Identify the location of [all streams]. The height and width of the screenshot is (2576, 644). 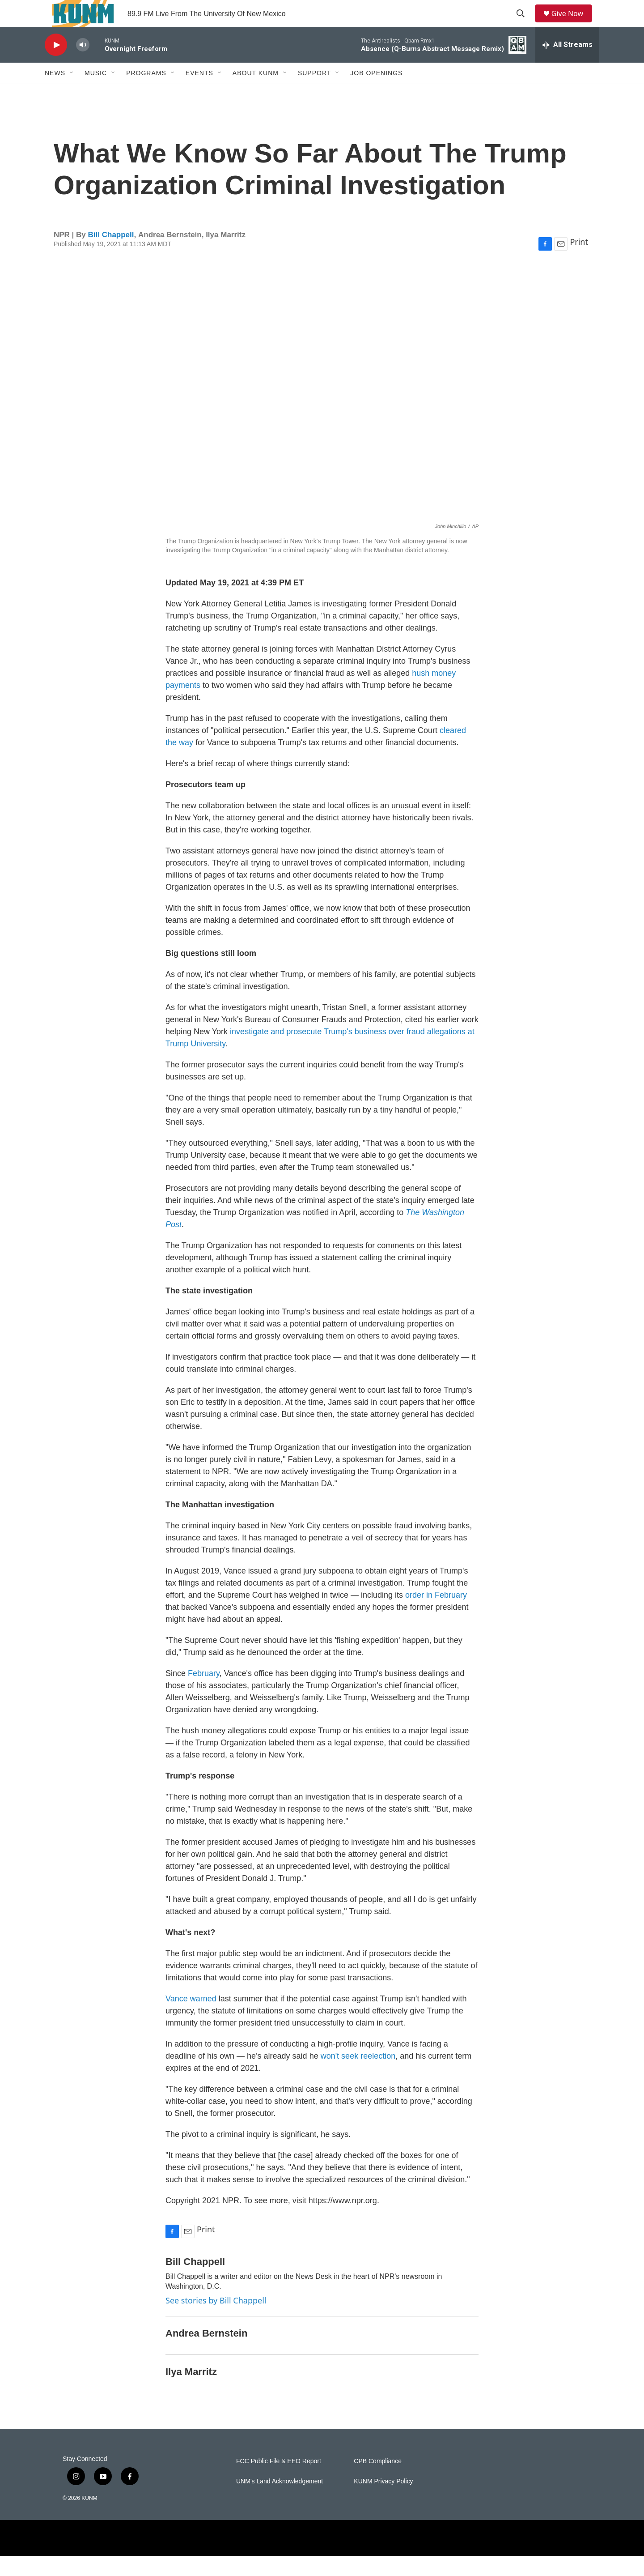
(567, 65).